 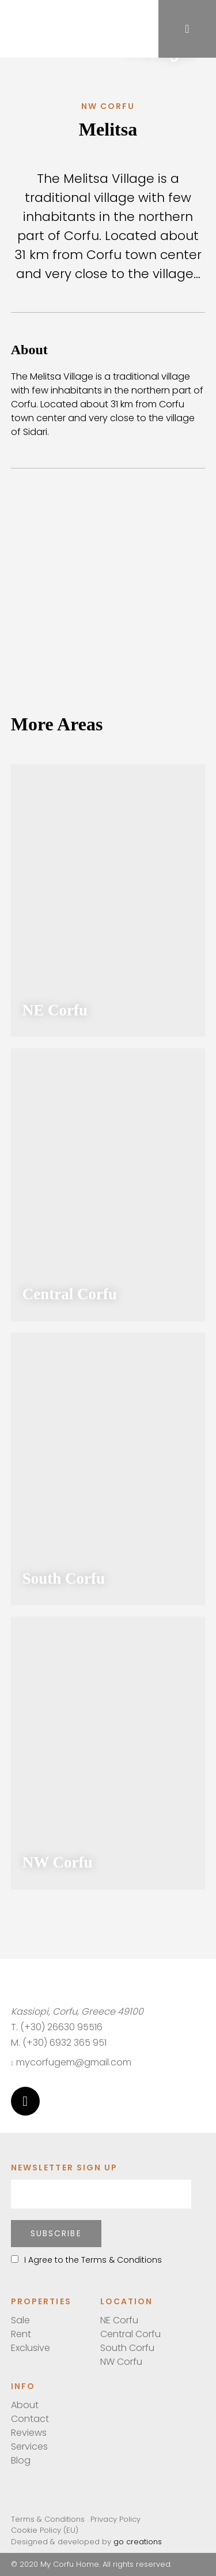 What do you see at coordinates (115, 2519) in the screenshot?
I see `Privacy Policy` at bounding box center [115, 2519].